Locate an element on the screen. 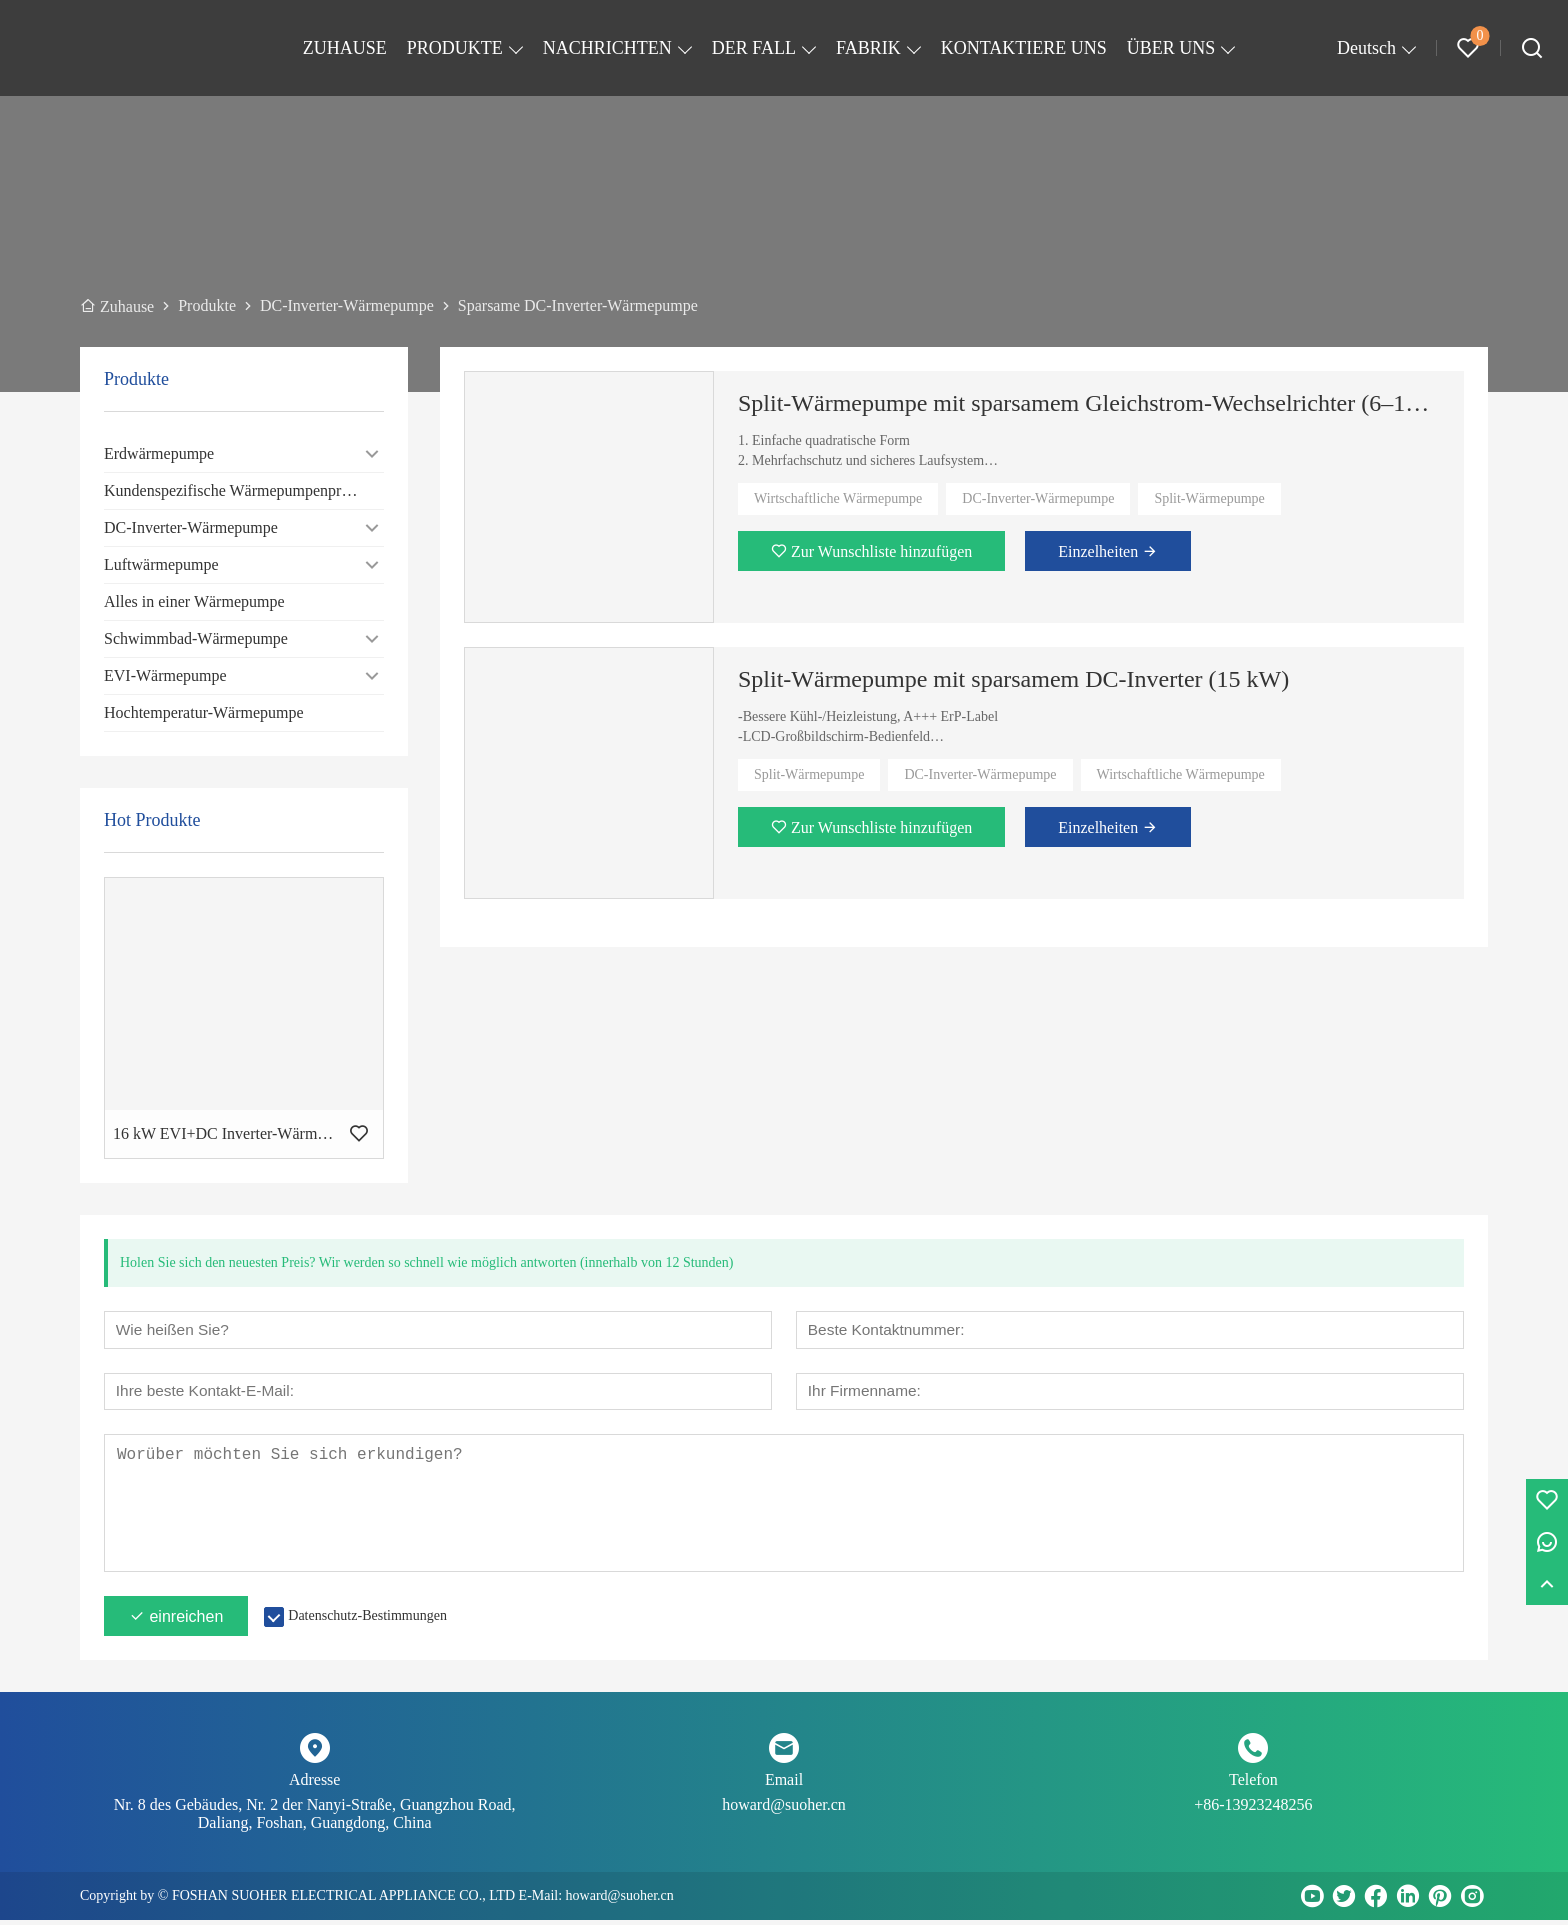 The image size is (1568, 1925). ÜBER UNS is located at coordinates (1171, 48).